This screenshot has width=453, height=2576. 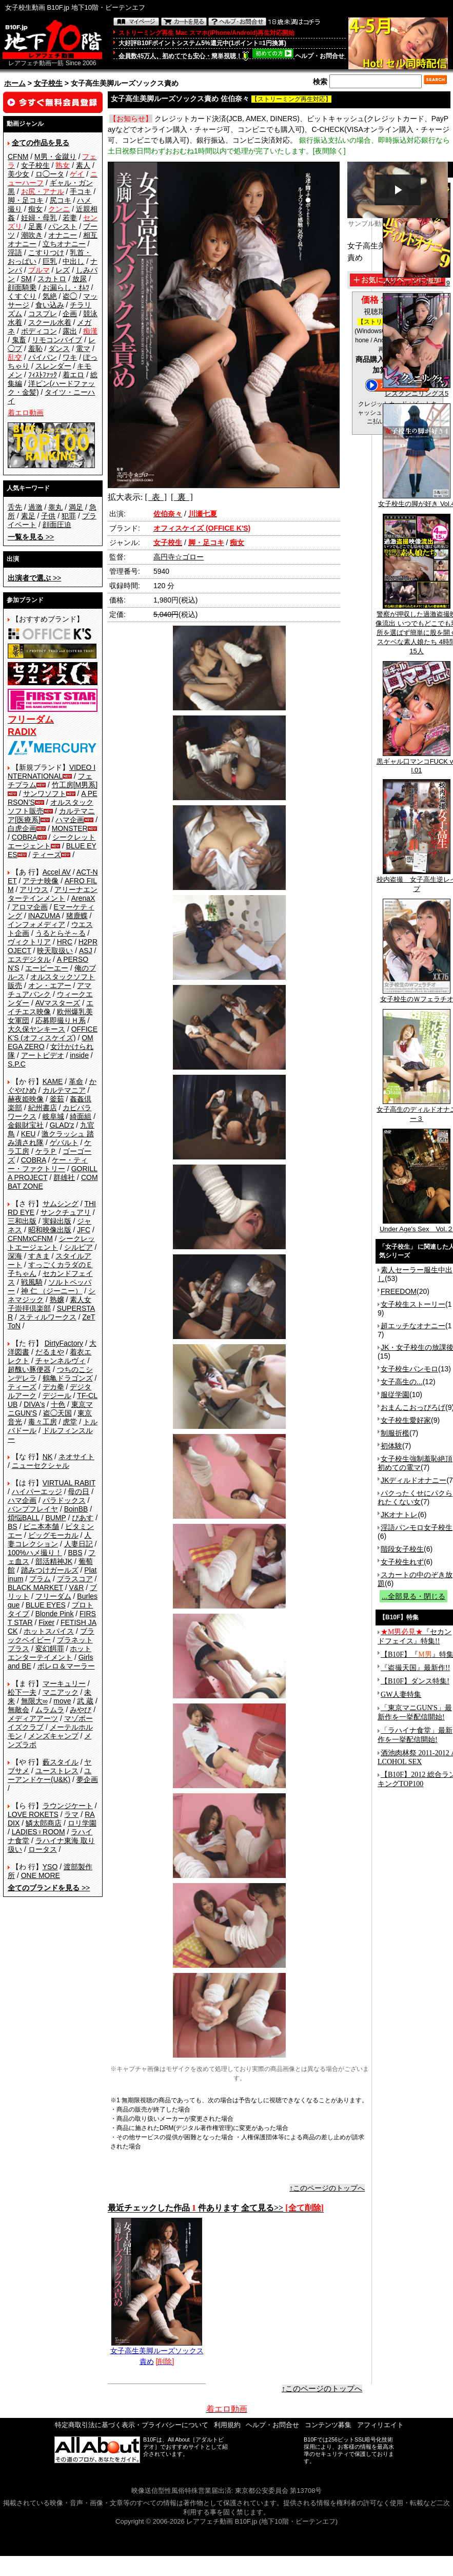 I want to click on シークレットエージェント, so click(x=51, y=1242).